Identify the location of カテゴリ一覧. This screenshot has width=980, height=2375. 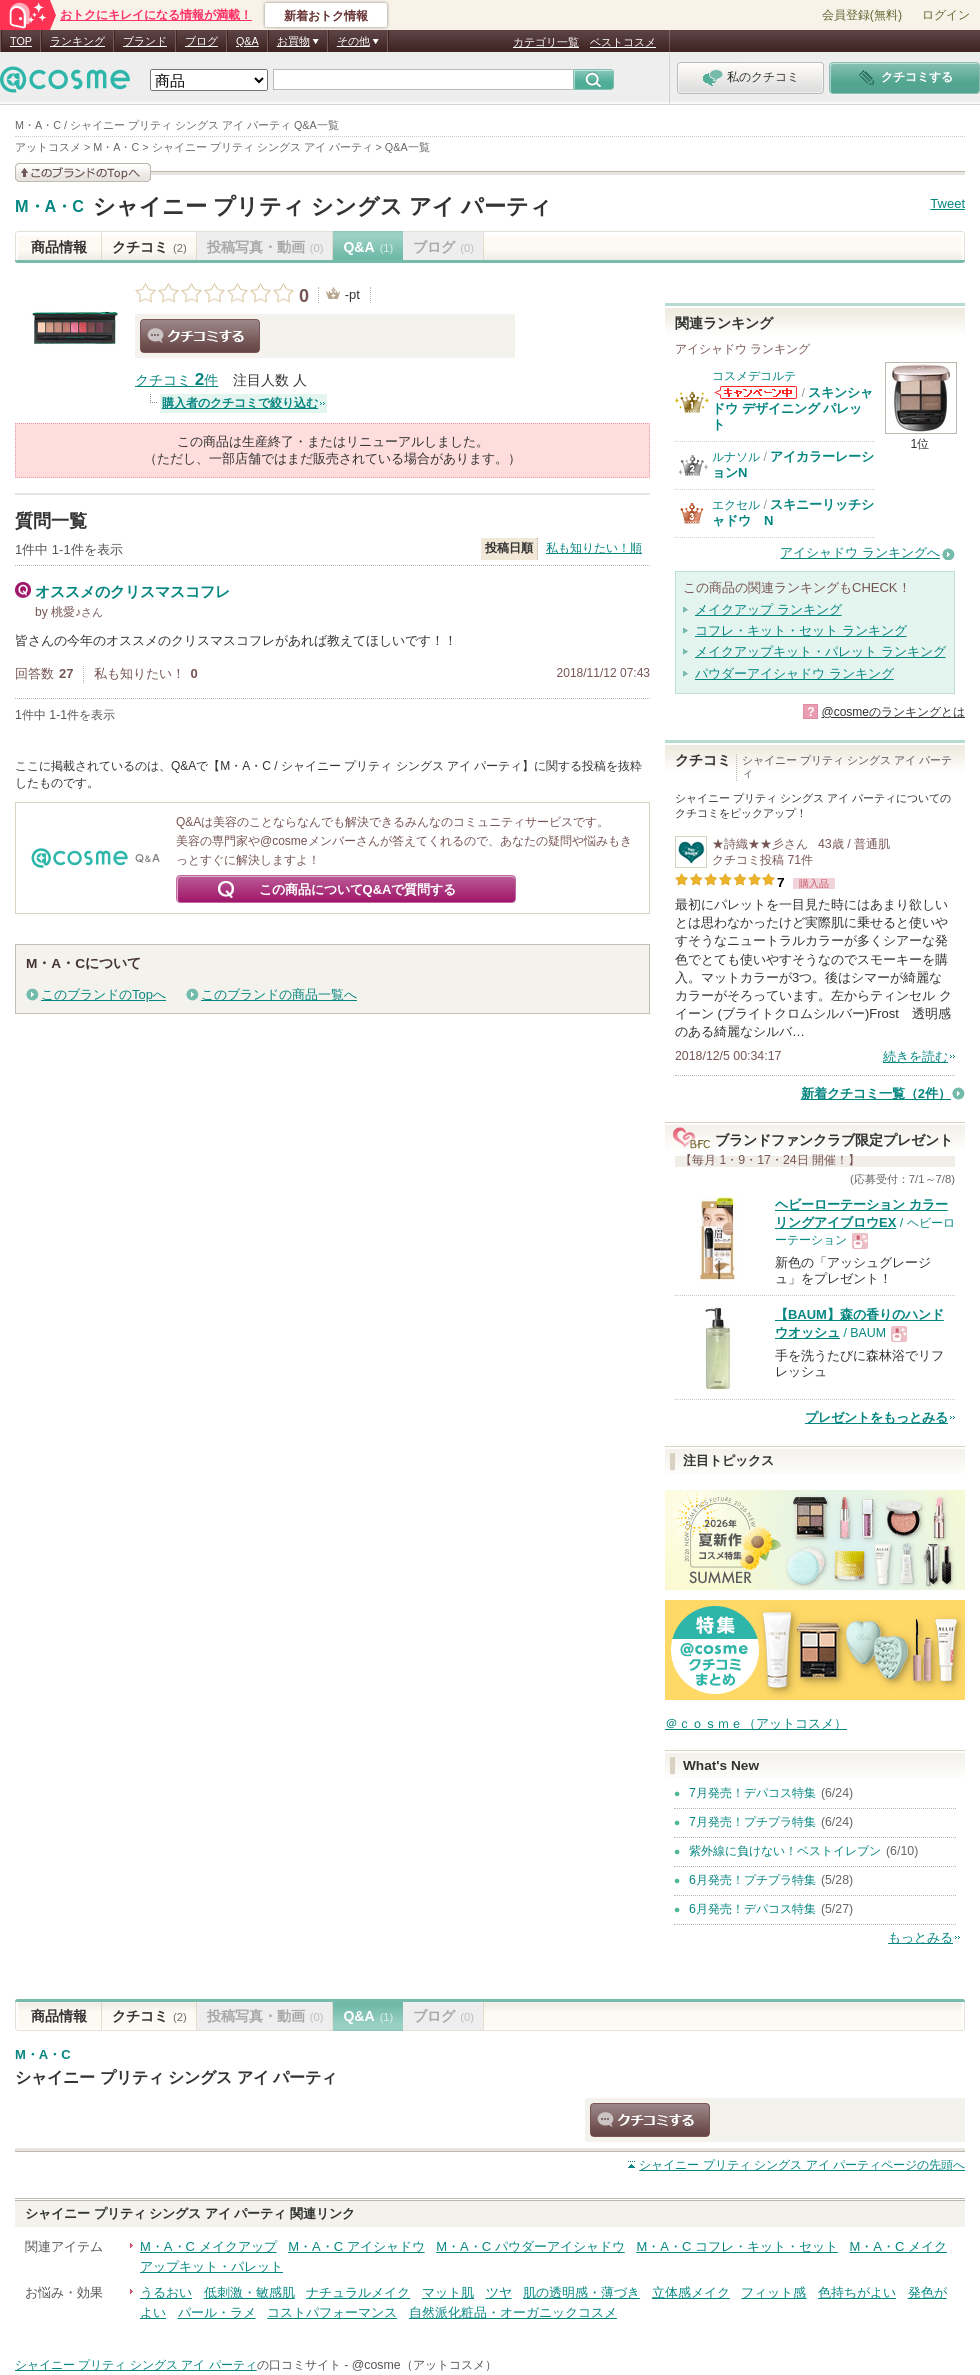
(546, 42).